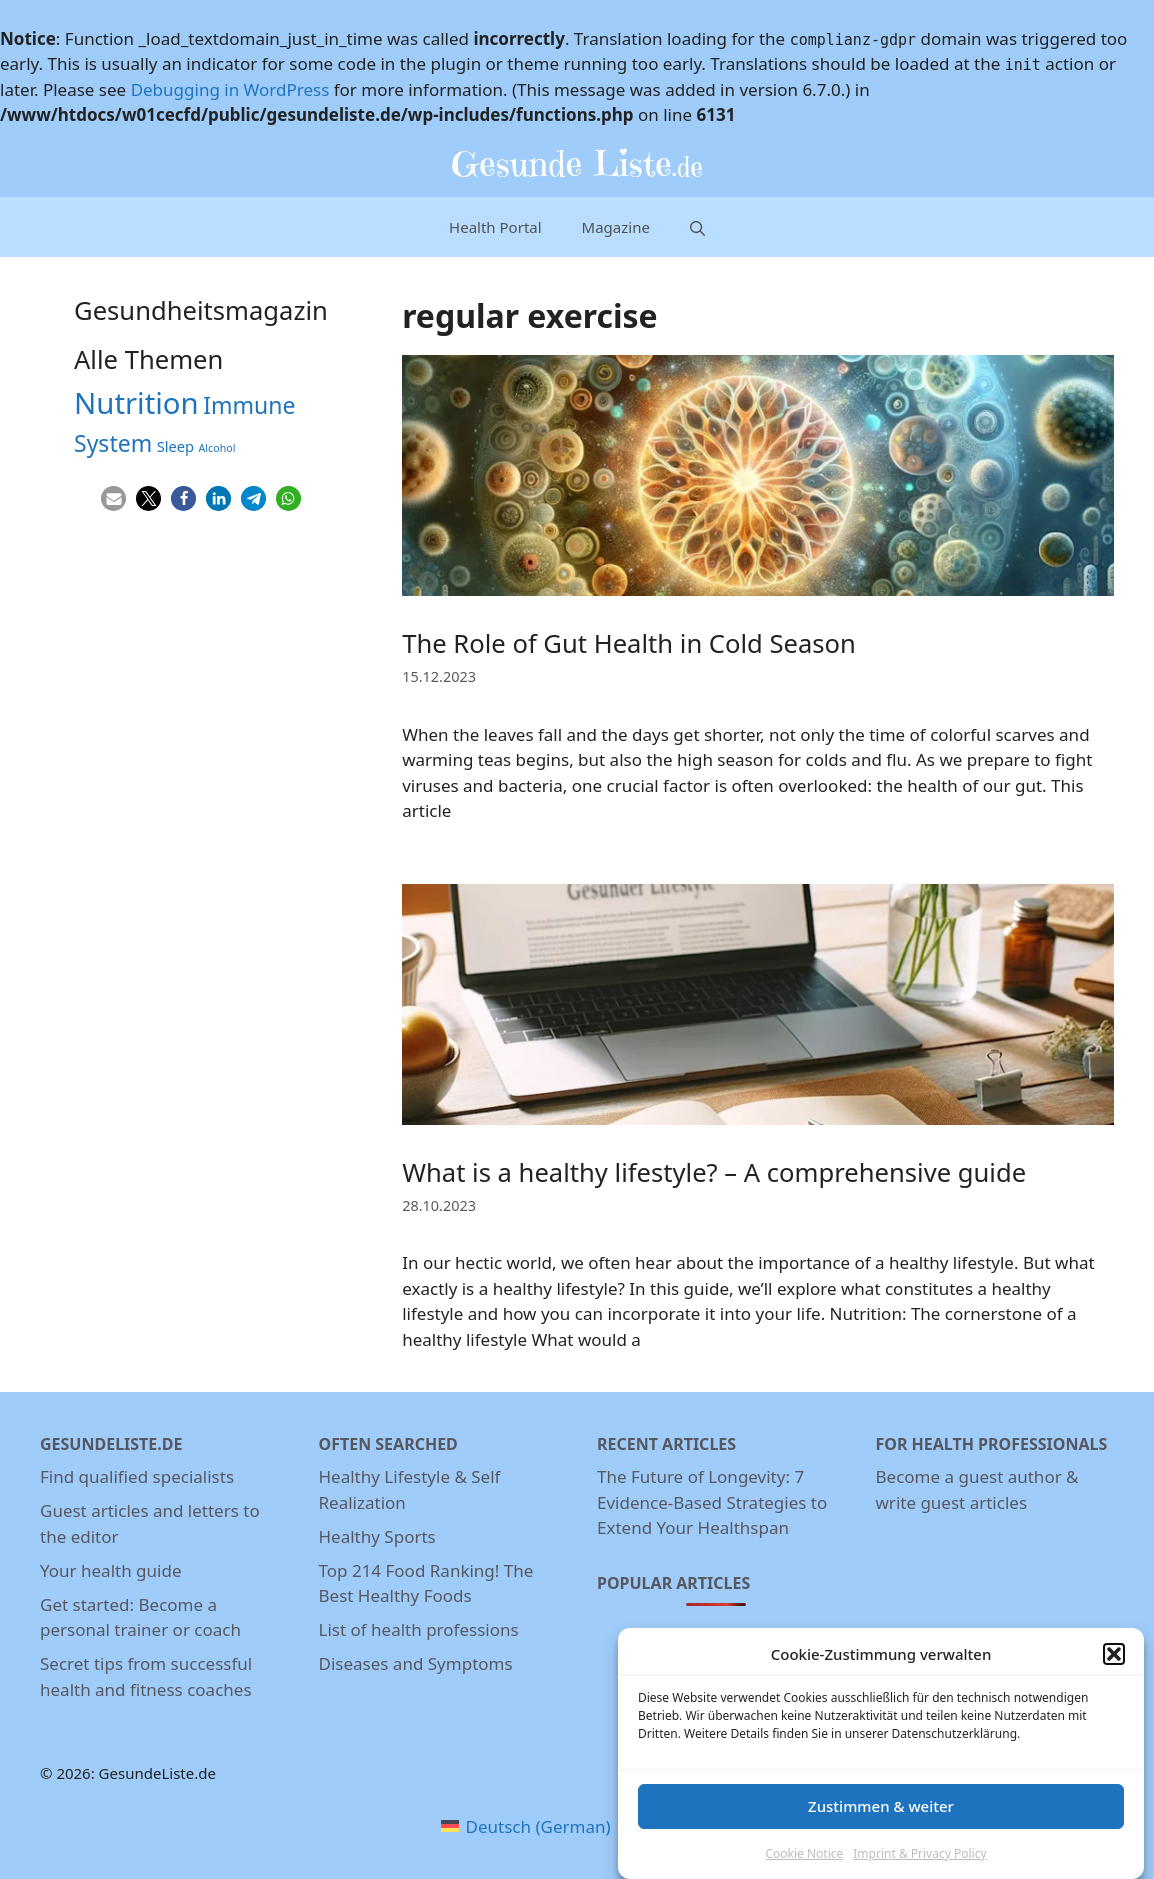  What do you see at coordinates (230, 89) in the screenshot?
I see `Debugging in WordPress` at bounding box center [230, 89].